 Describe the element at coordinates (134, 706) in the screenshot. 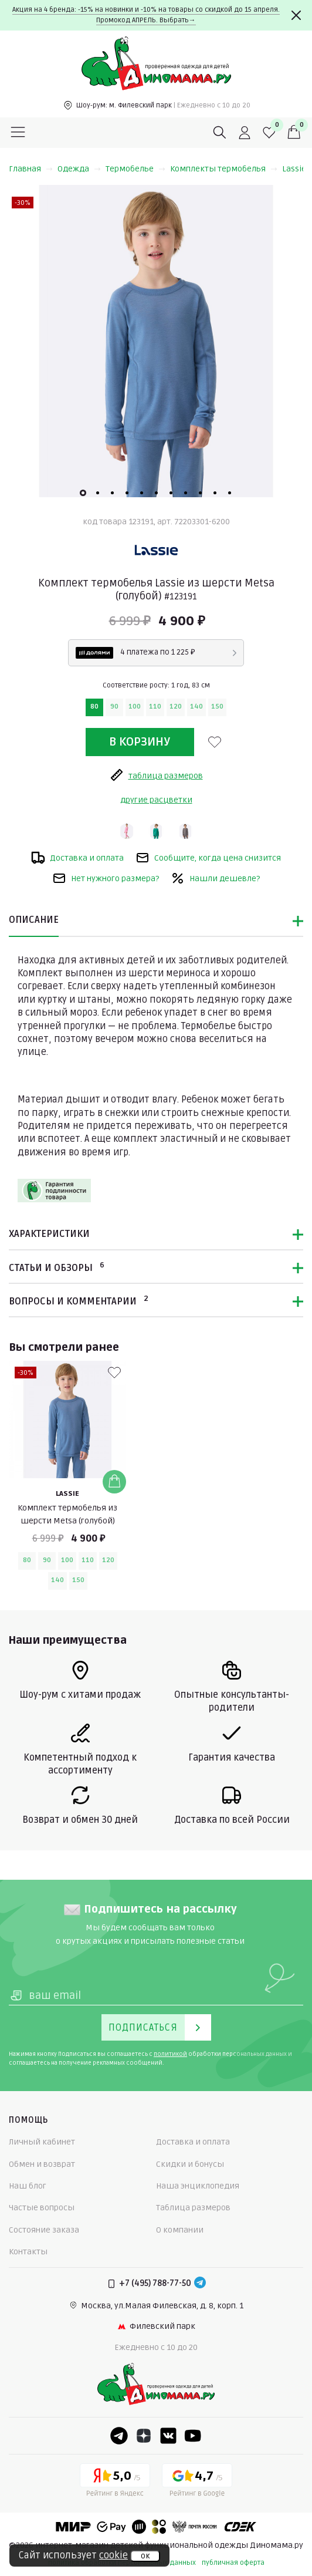

I see `100` at that location.